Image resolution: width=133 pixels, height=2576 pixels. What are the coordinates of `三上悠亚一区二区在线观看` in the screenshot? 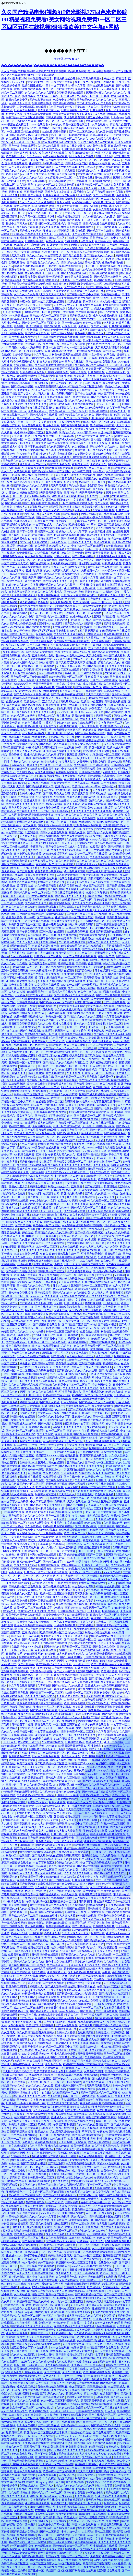 It's located at (76, 280).